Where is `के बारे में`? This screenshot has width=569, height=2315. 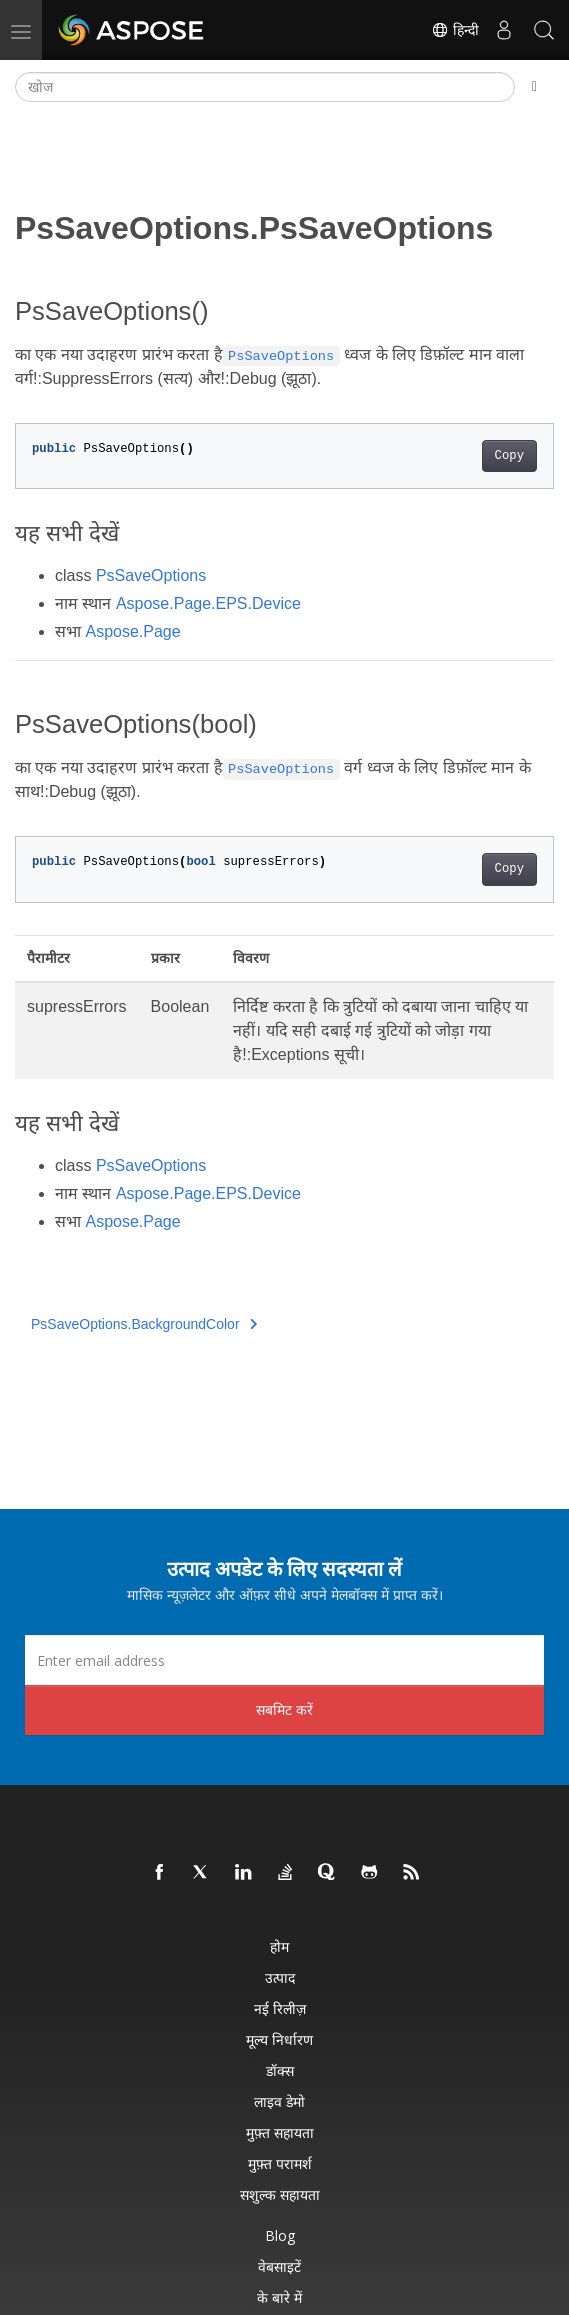
के बारे में is located at coordinates (279, 2297).